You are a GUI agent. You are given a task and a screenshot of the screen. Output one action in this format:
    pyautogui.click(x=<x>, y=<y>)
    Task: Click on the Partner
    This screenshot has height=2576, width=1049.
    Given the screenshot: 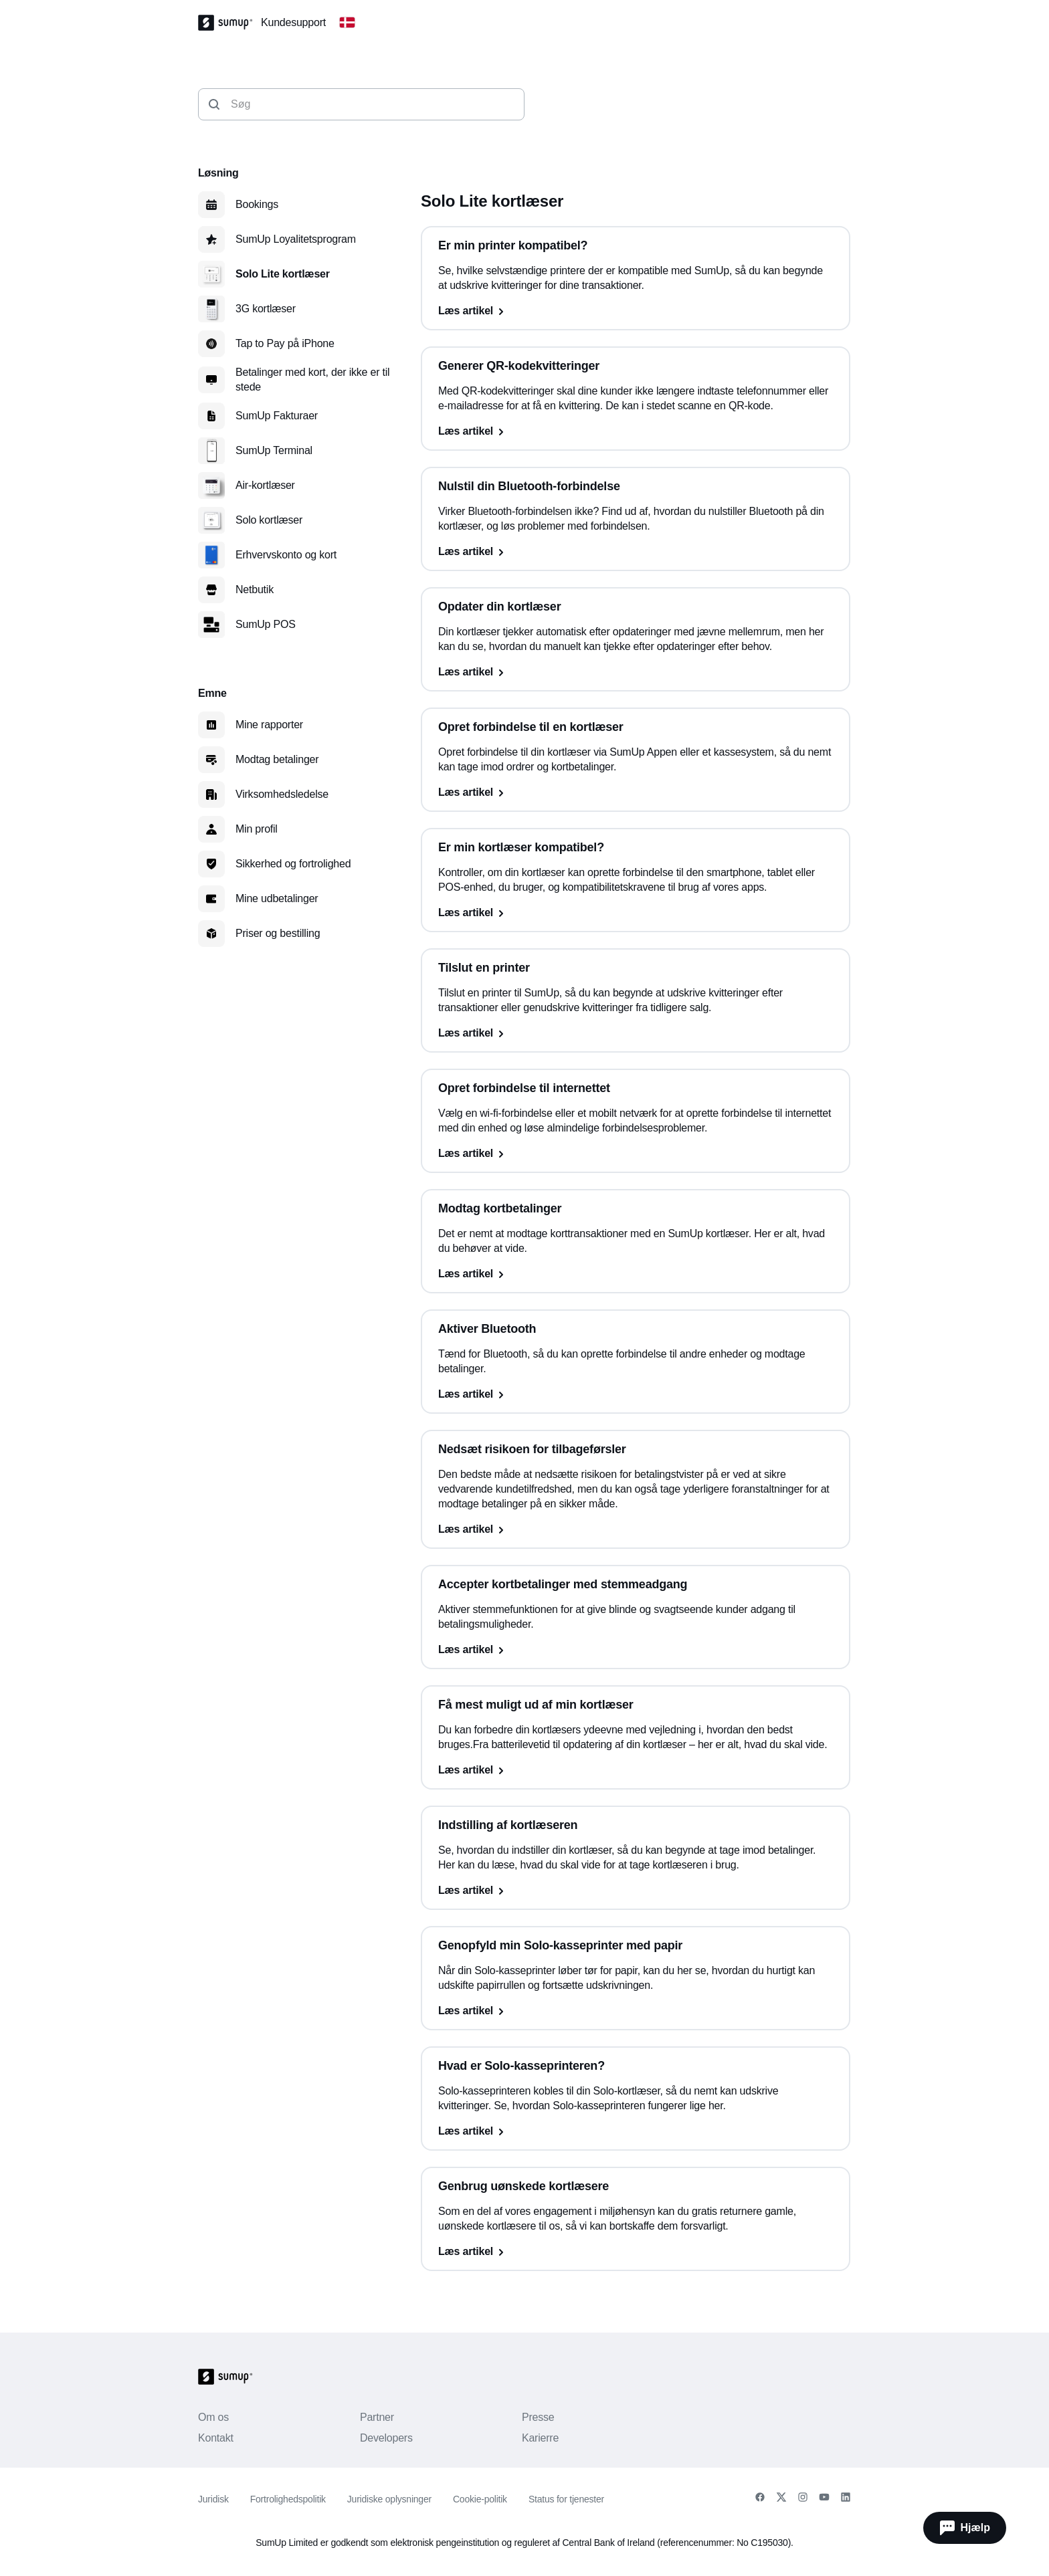 What is the action you would take?
    pyautogui.click(x=377, y=2417)
    